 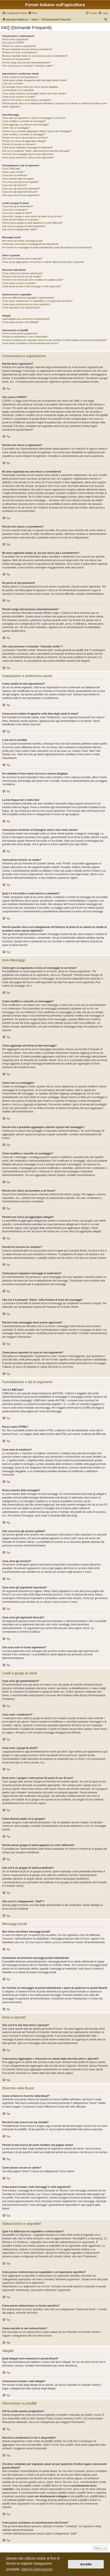 I want to click on Come apro un argomento o invio un messaggio in un forum?, so click(x=34, y=118).